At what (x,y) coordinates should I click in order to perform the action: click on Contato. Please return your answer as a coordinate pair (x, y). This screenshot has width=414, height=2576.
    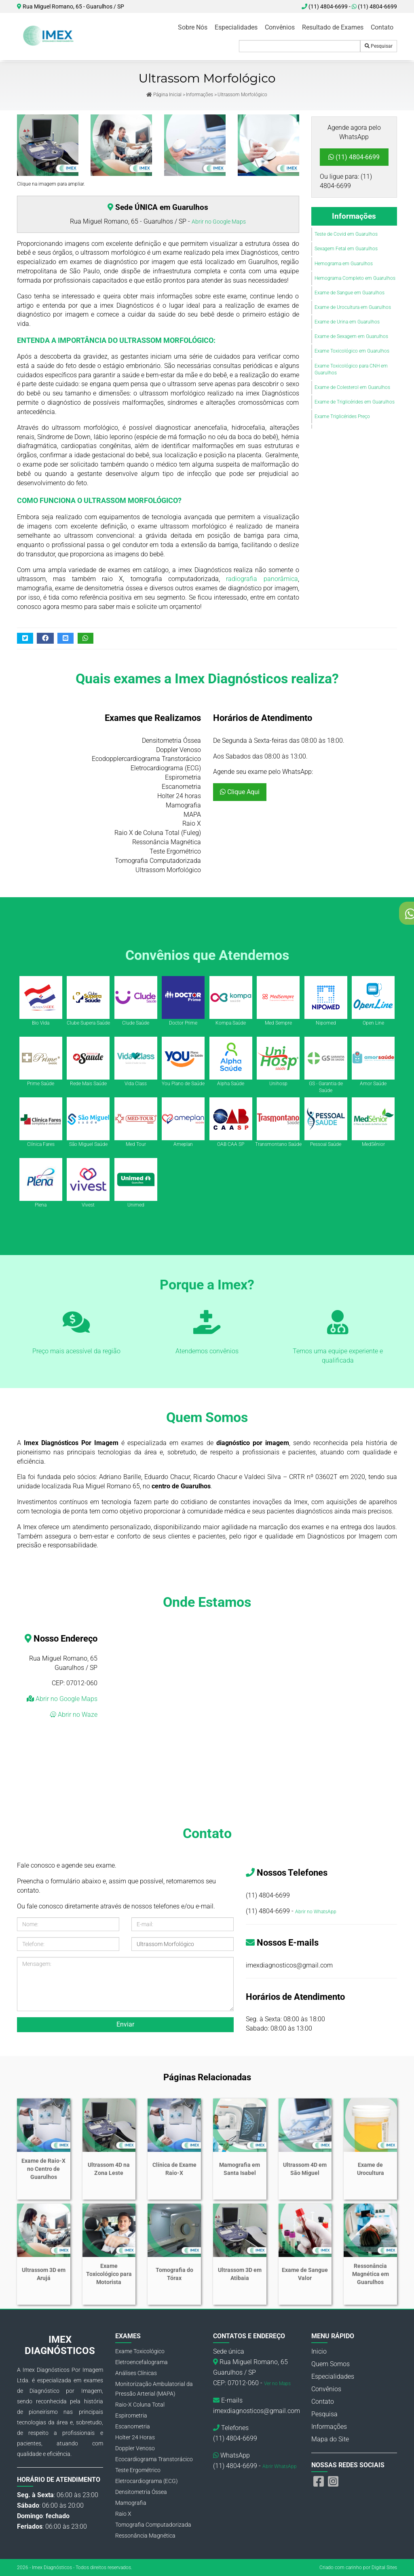
    Looking at the image, I should click on (382, 27).